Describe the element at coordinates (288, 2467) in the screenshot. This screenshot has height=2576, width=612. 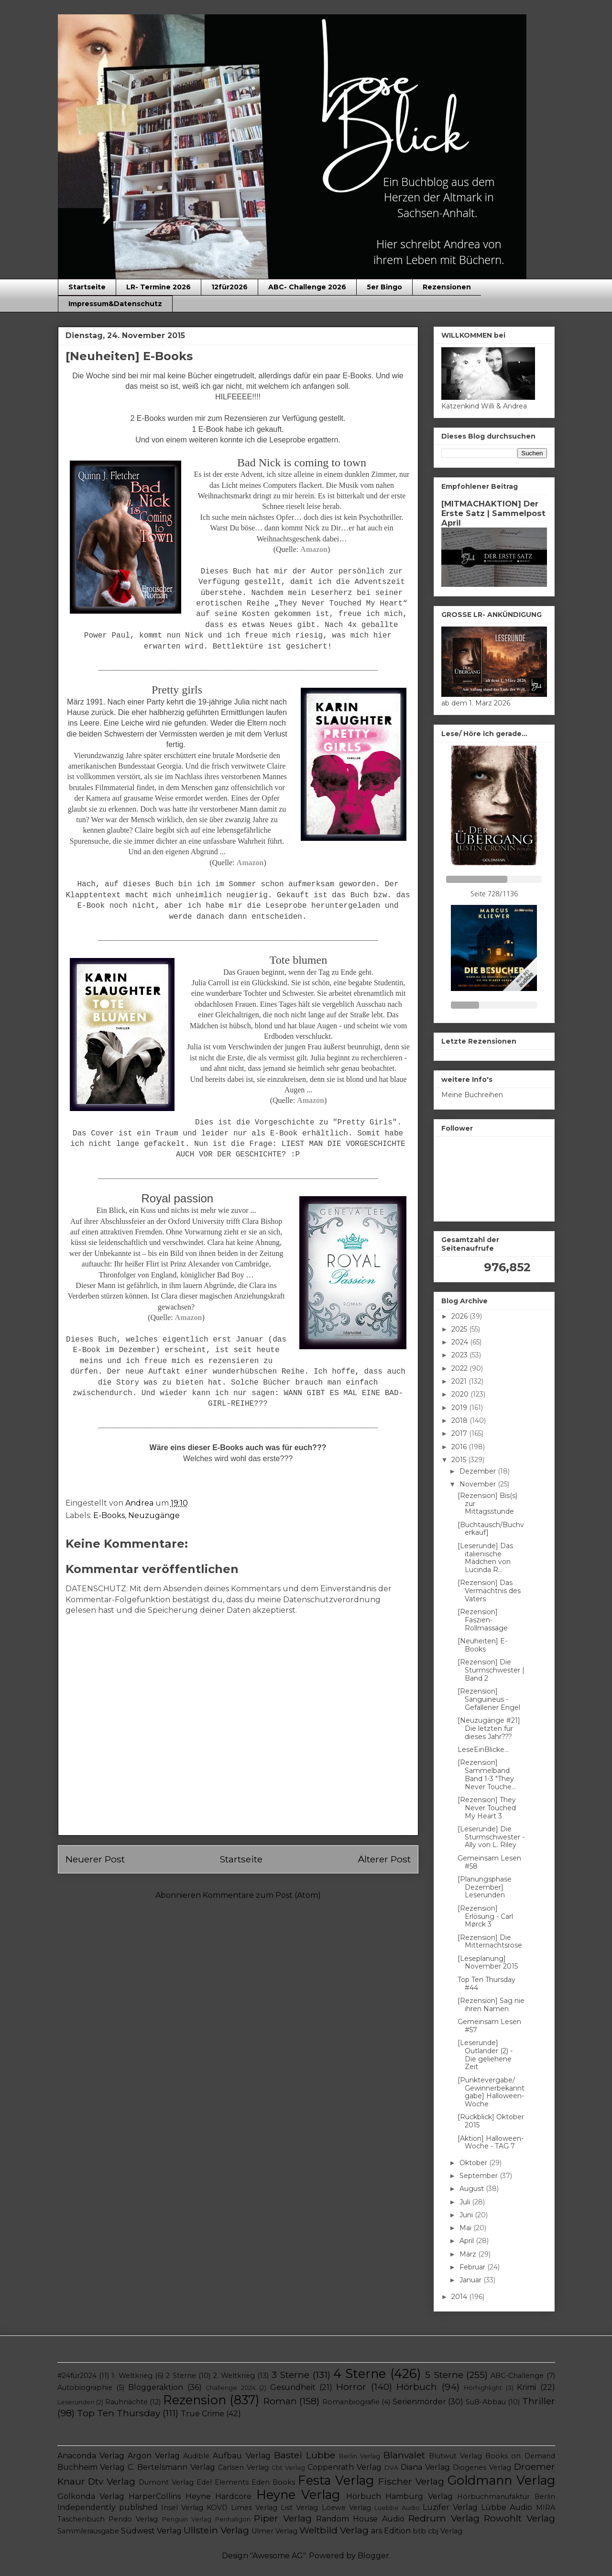
I see `Cbt Verlag` at that location.